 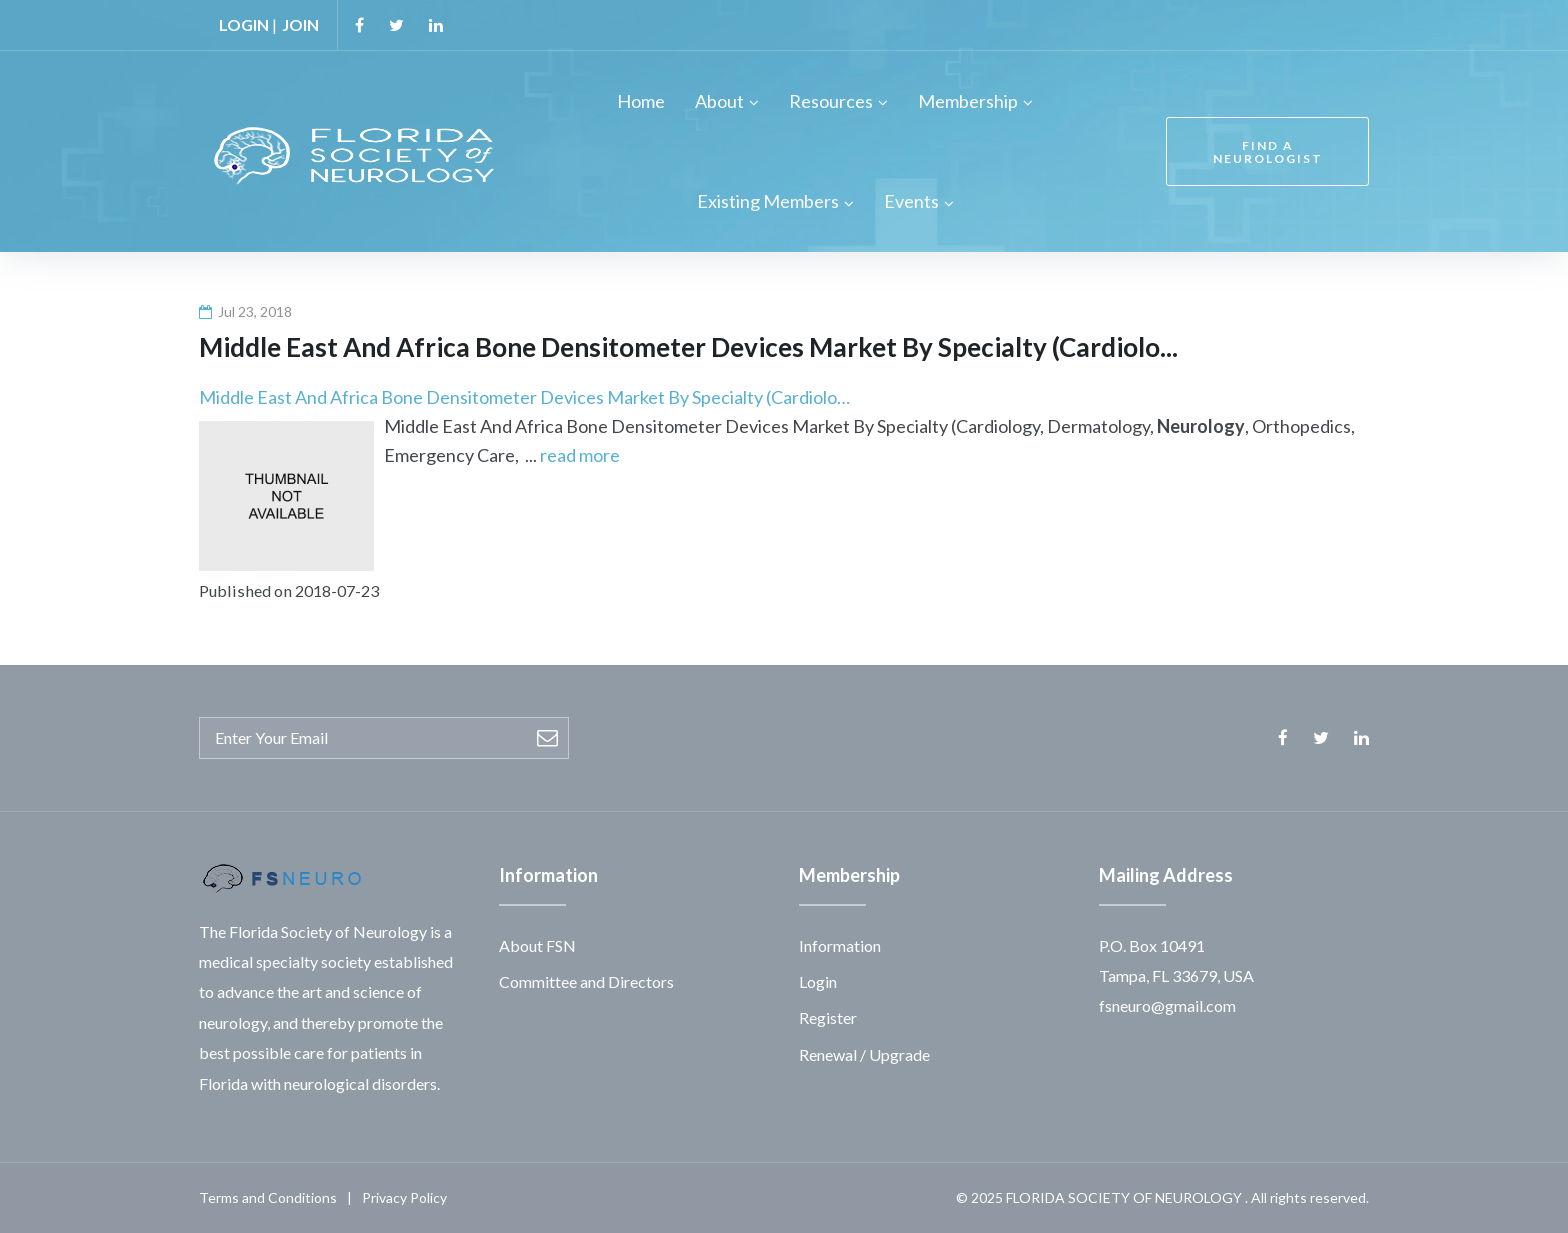 I want to click on Login, so click(x=818, y=981).